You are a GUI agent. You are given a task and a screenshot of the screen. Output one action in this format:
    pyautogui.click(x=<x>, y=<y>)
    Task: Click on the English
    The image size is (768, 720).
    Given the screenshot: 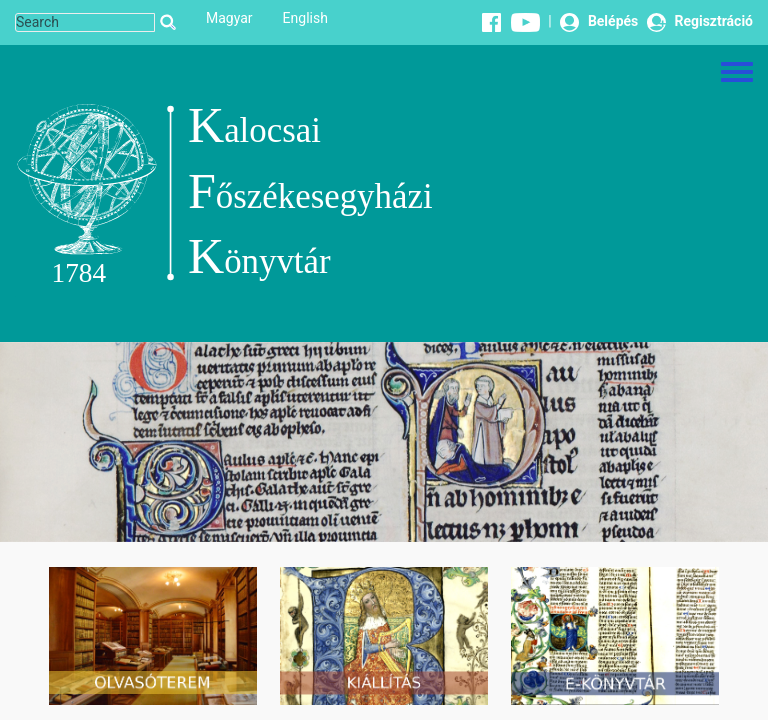 What is the action you would take?
    pyautogui.click(x=305, y=18)
    